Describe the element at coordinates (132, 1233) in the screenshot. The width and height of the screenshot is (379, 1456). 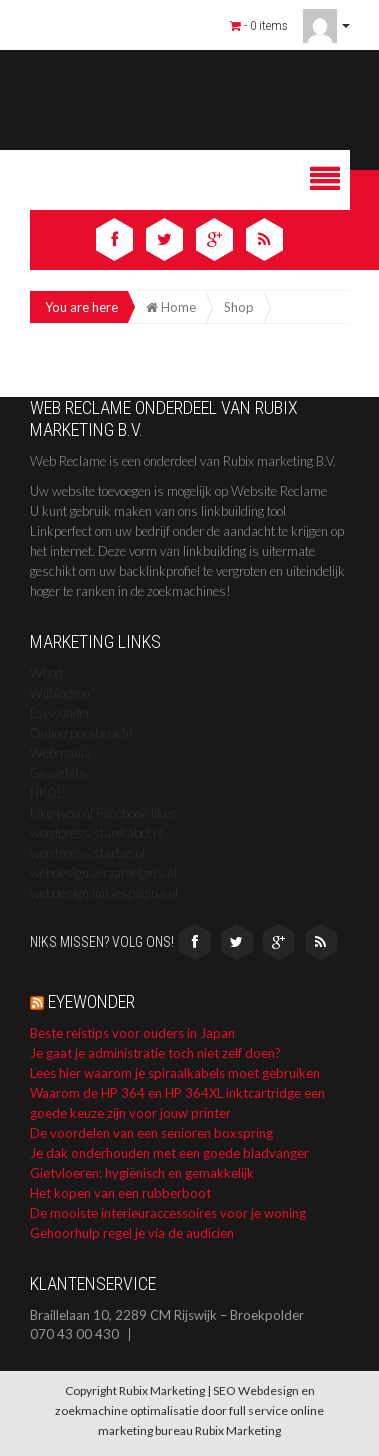
I see `Gehoorhulp regel je via de audicien` at that location.